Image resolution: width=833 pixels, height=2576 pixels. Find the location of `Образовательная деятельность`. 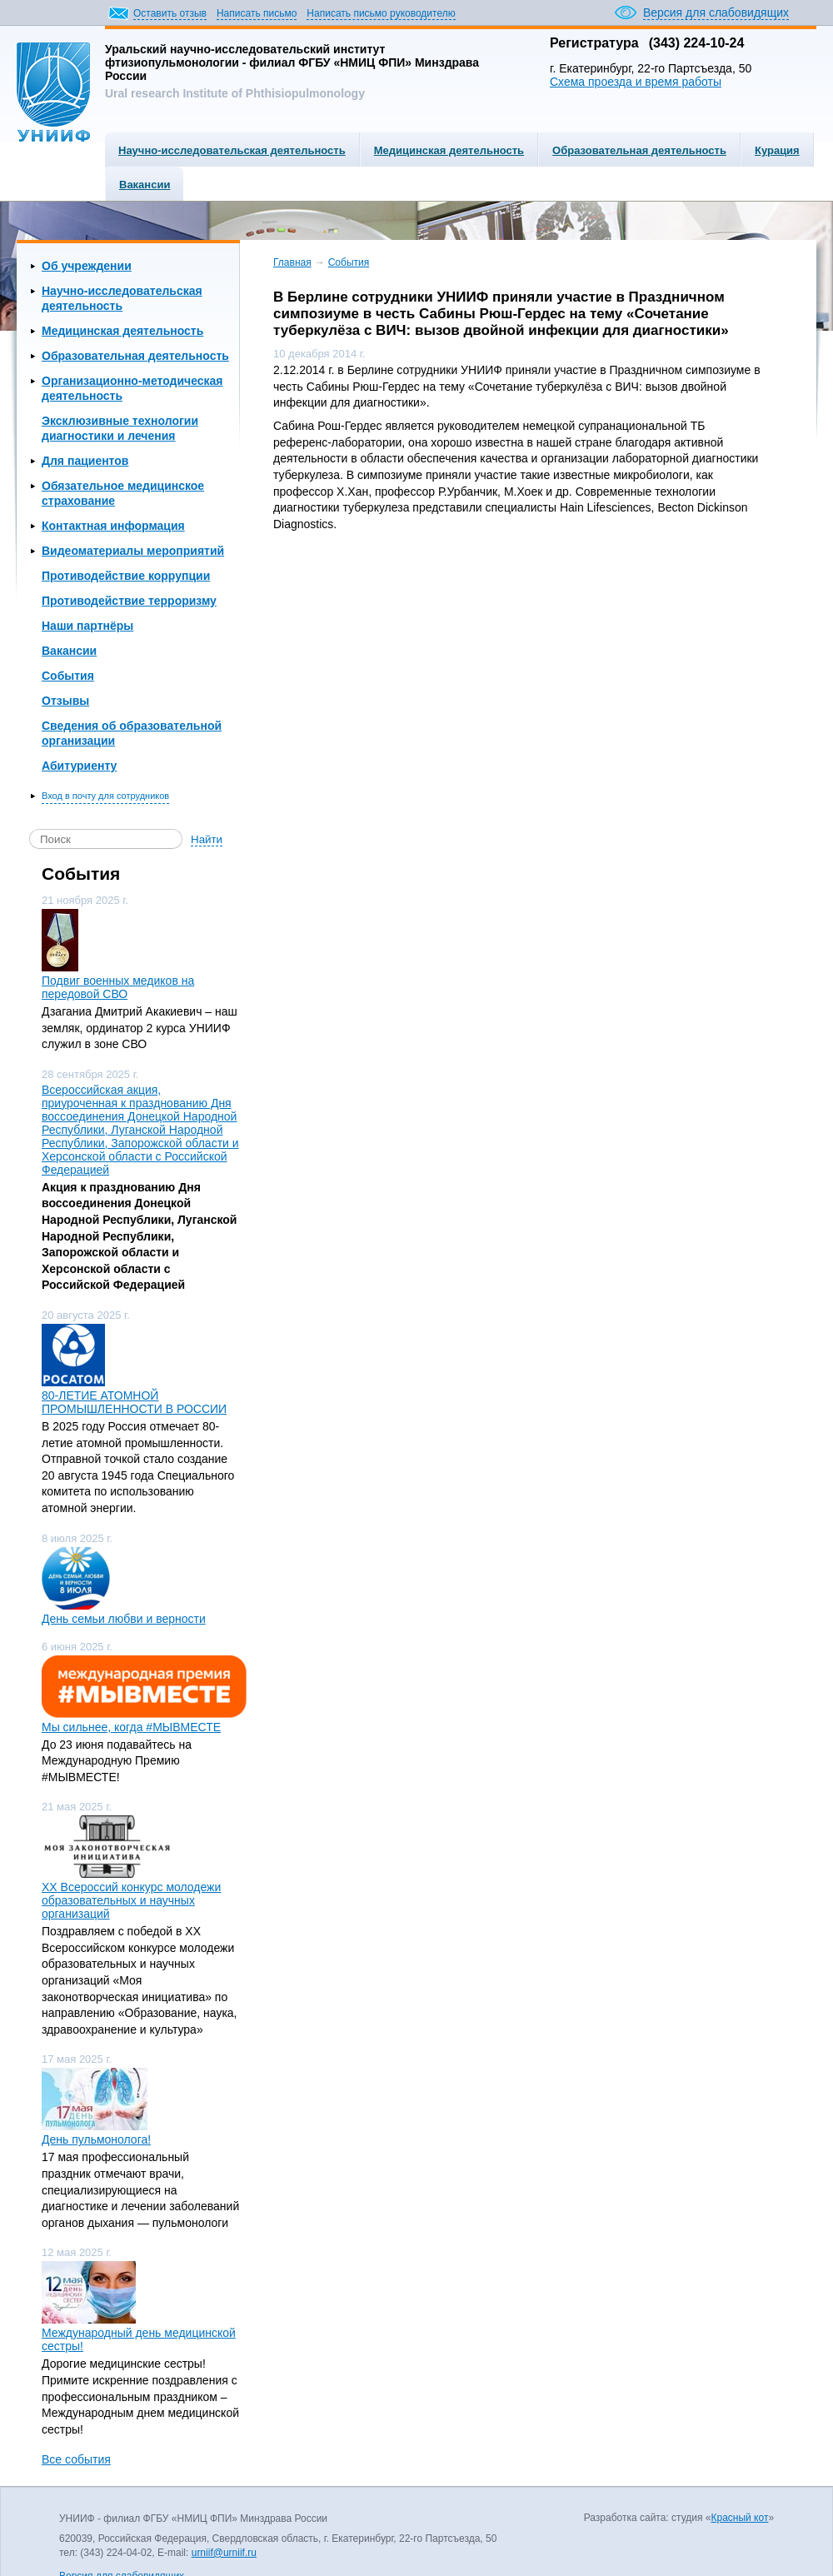

Образовательная деятельность is located at coordinates (639, 150).